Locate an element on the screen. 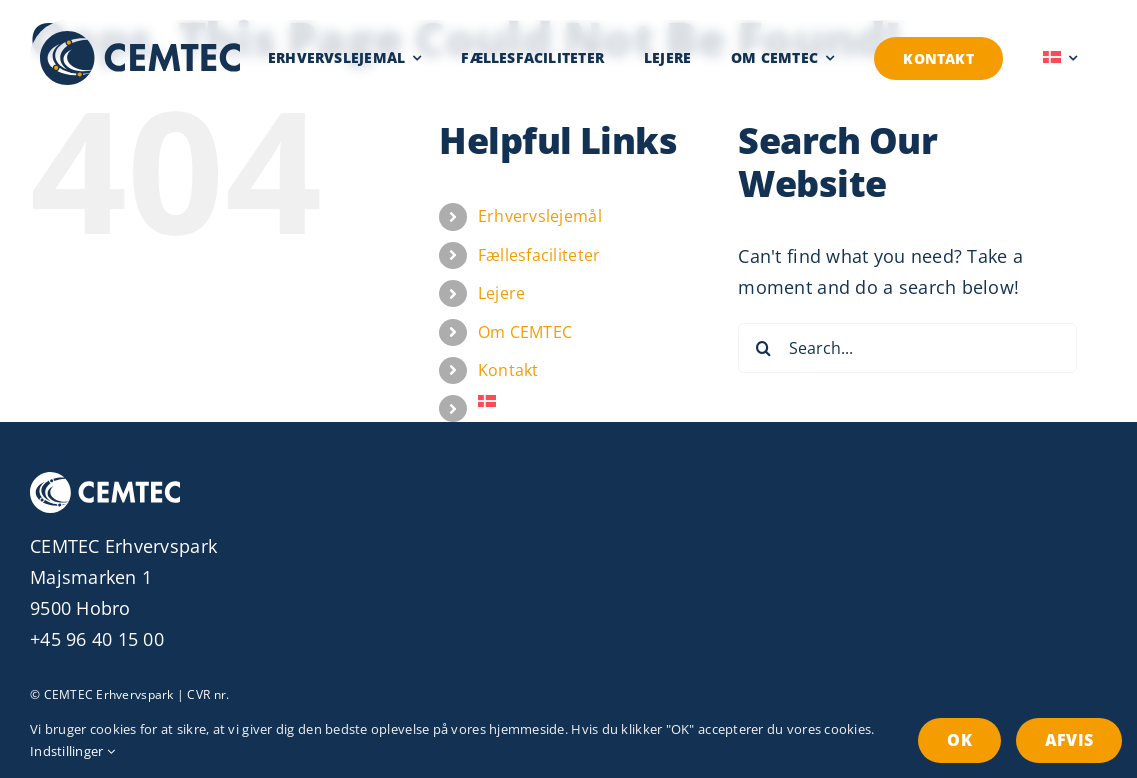 The width and height of the screenshot is (1137, 778). +45 96 40 15 00 is located at coordinates (97, 639).